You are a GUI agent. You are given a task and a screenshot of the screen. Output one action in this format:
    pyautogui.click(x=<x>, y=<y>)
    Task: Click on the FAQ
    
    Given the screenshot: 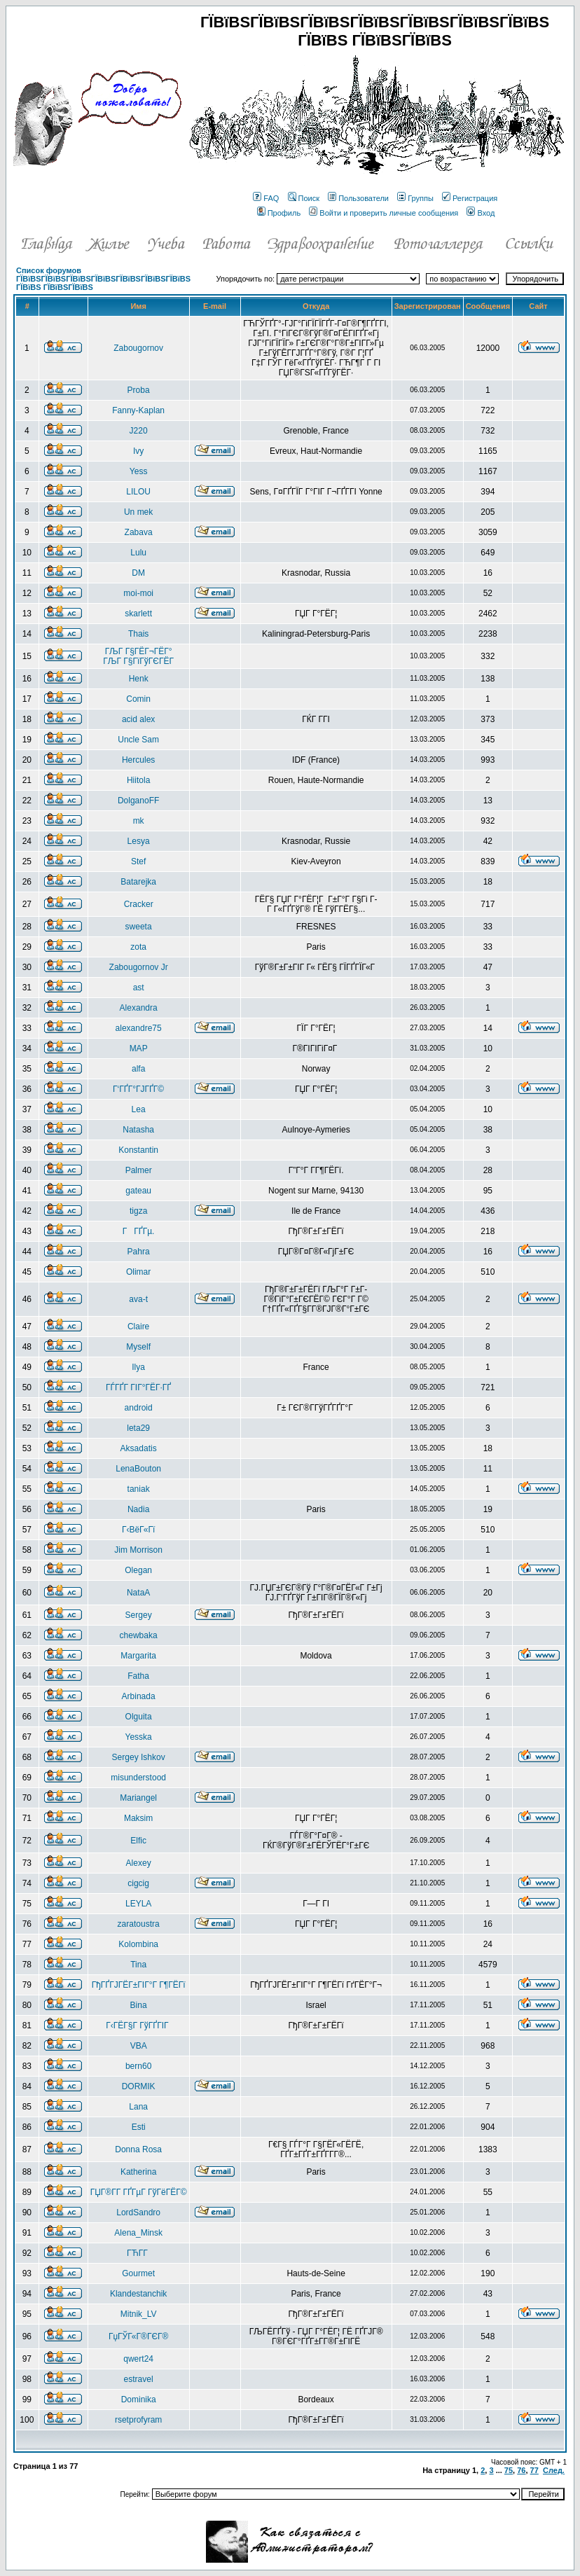 What is the action you would take?
    pyautogui.click(x=266, y=198)
    